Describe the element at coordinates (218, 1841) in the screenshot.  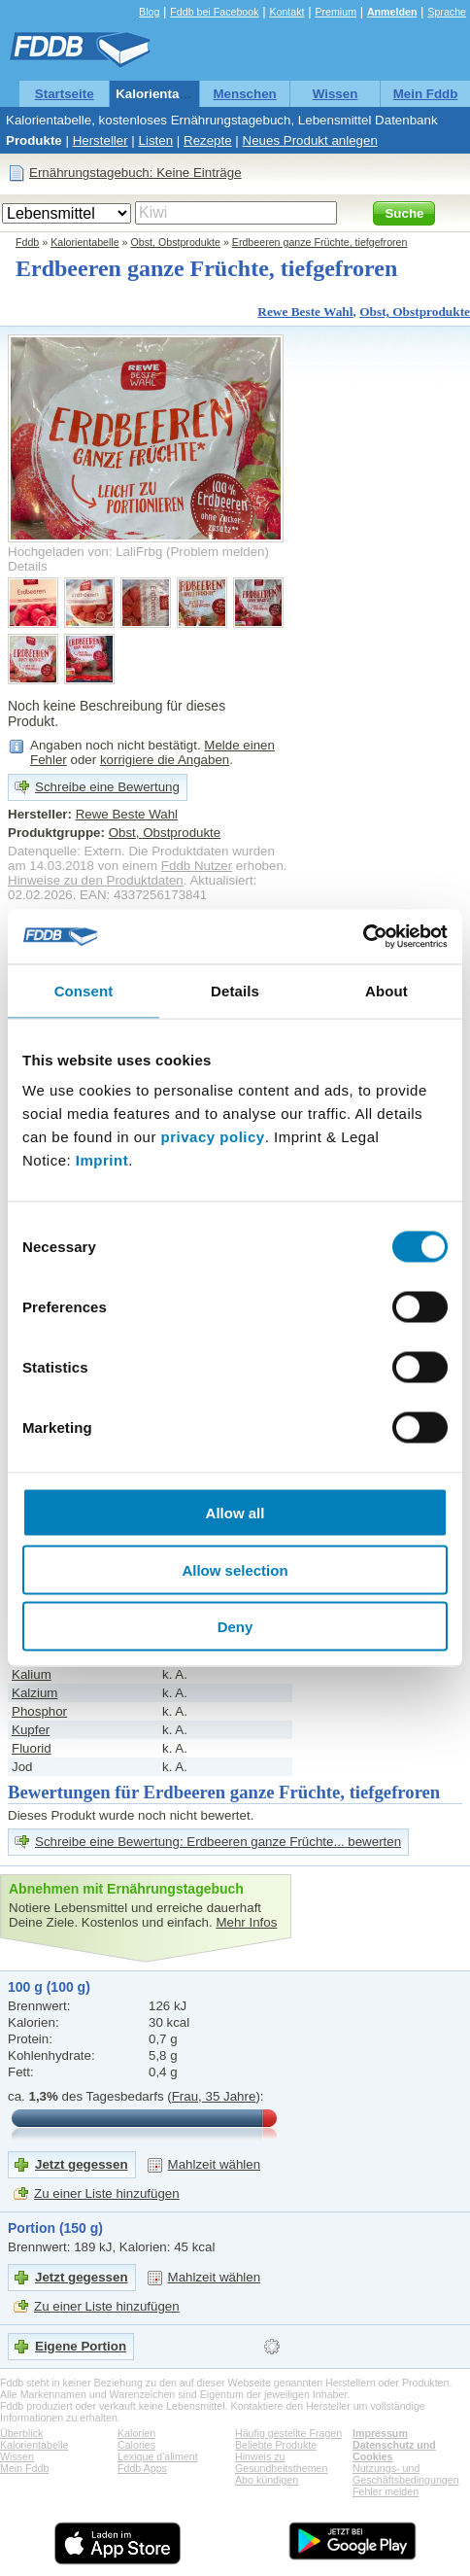
I see `Schreibe eine Bewertung: Erdbeeren ganze Früchte... bewerten` at that location.